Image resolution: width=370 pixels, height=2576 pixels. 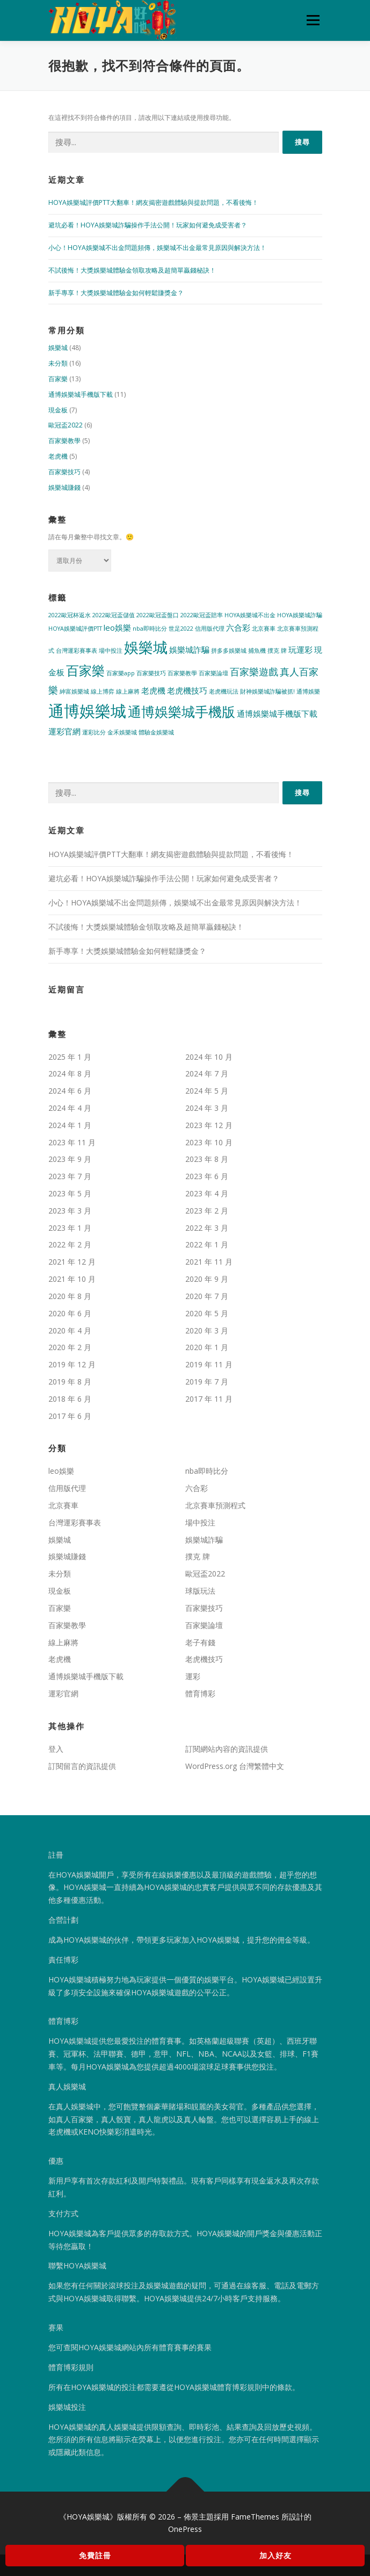 I want to click on nba即時比分, so click(x=206, y=1471).